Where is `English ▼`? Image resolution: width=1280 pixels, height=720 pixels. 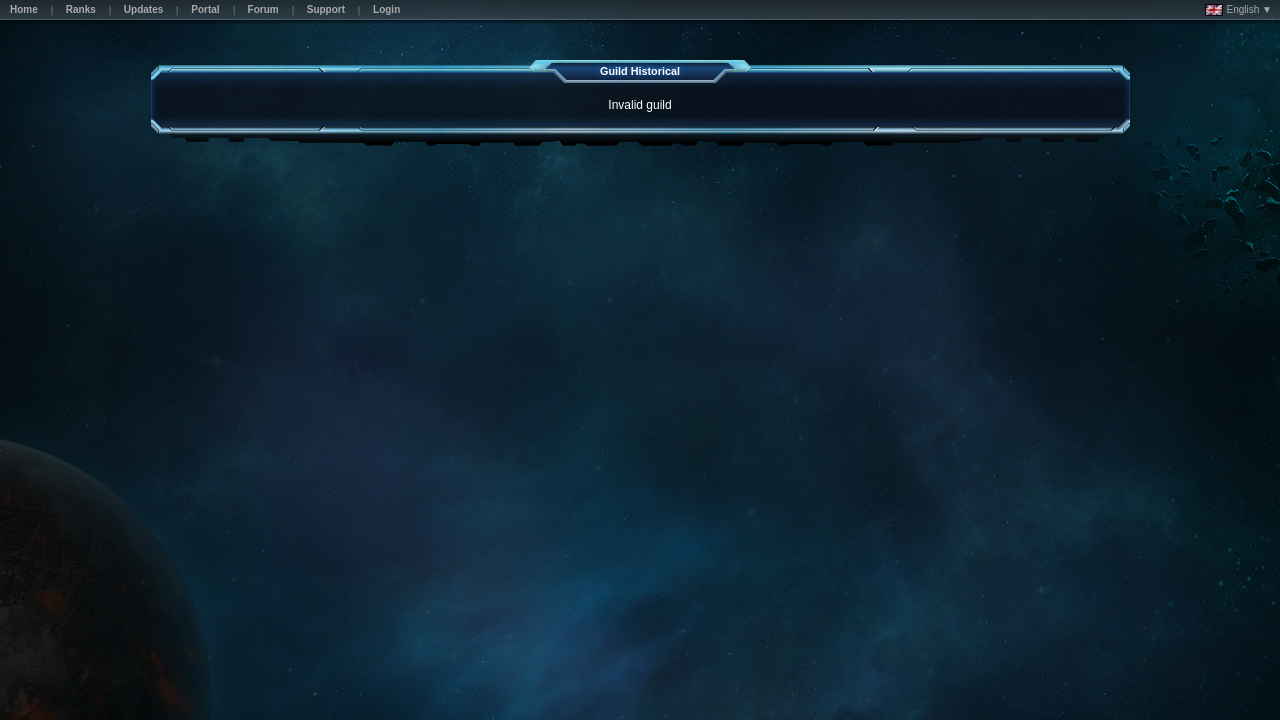 English ▼ is located at coordinates (1238, 10).